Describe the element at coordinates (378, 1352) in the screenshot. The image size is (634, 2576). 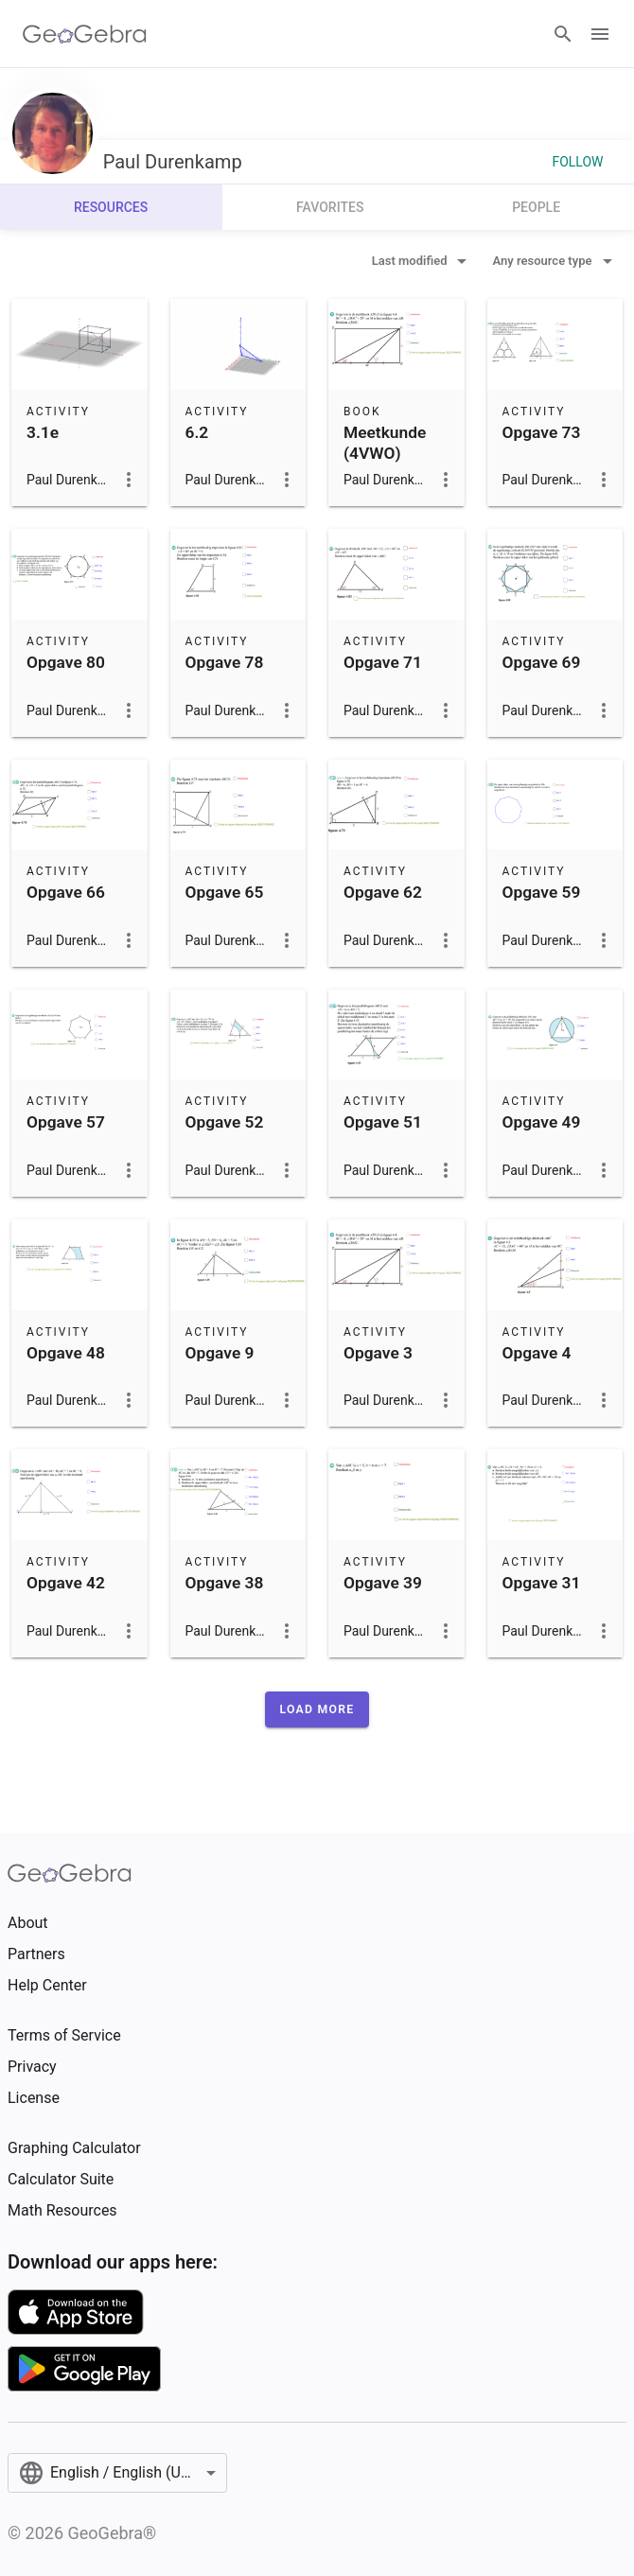
I see `Opgave 3` at that location.